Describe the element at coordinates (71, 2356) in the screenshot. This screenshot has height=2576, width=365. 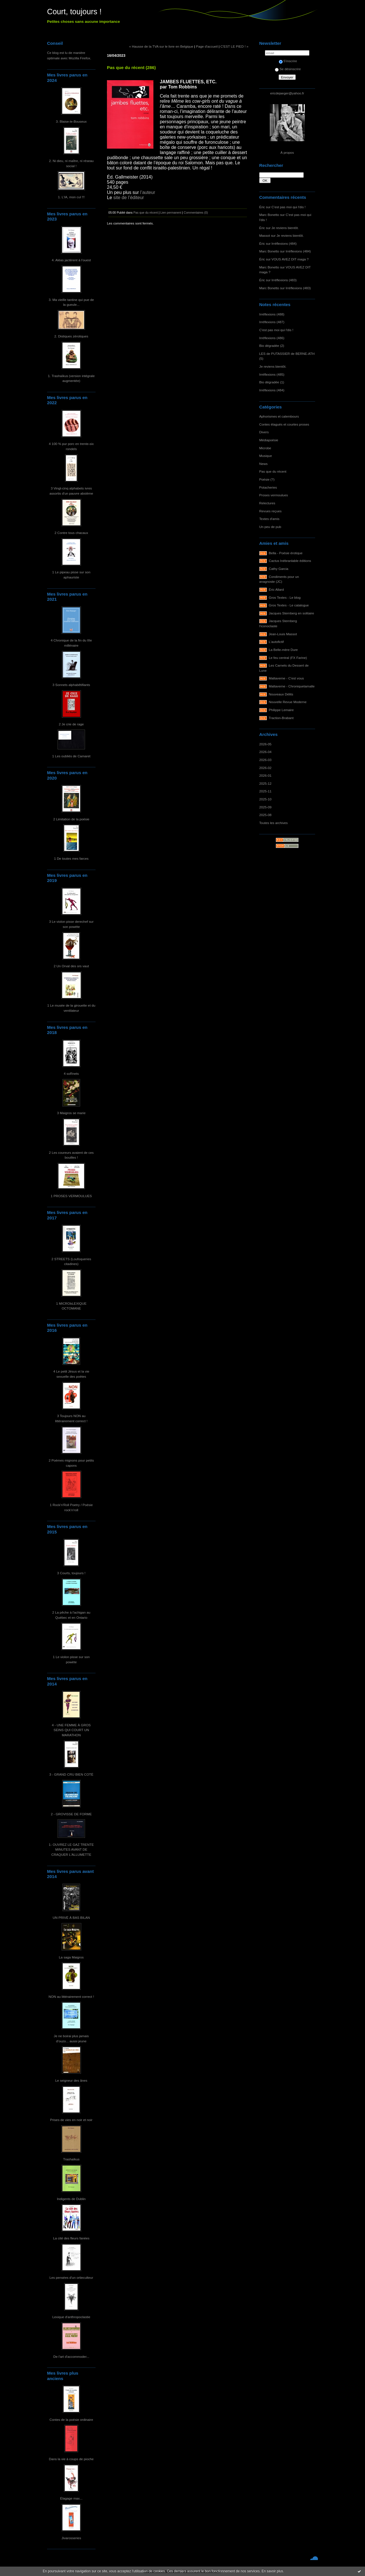
I see `De l'art d'accommoder...` at that location.